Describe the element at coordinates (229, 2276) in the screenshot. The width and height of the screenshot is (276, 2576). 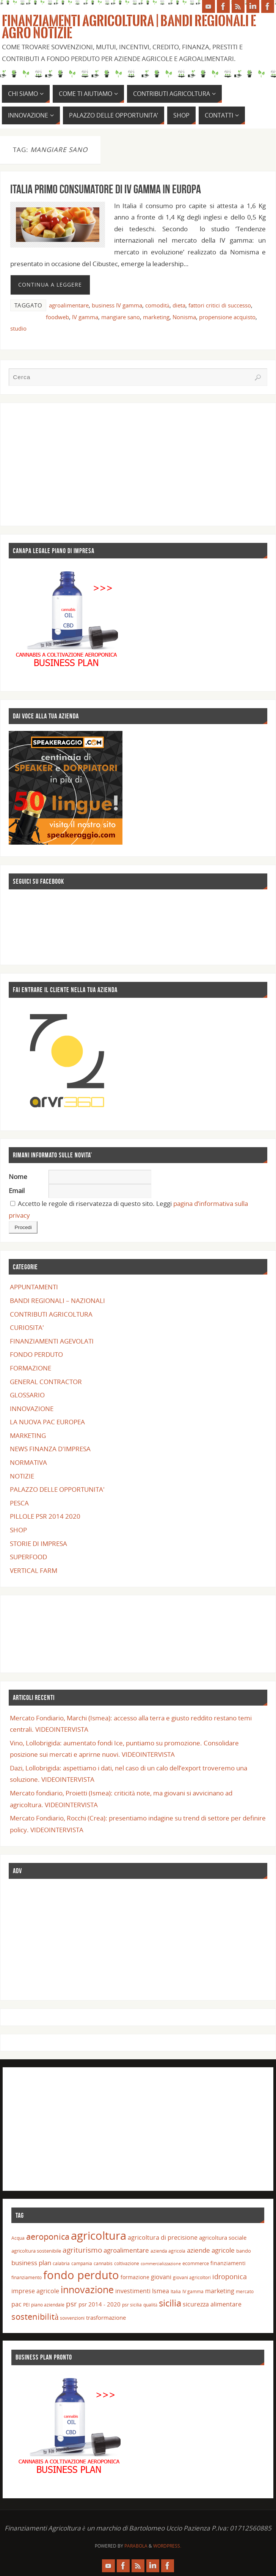
I see `idroponica [idroponica (25 elementi)]` at that location.